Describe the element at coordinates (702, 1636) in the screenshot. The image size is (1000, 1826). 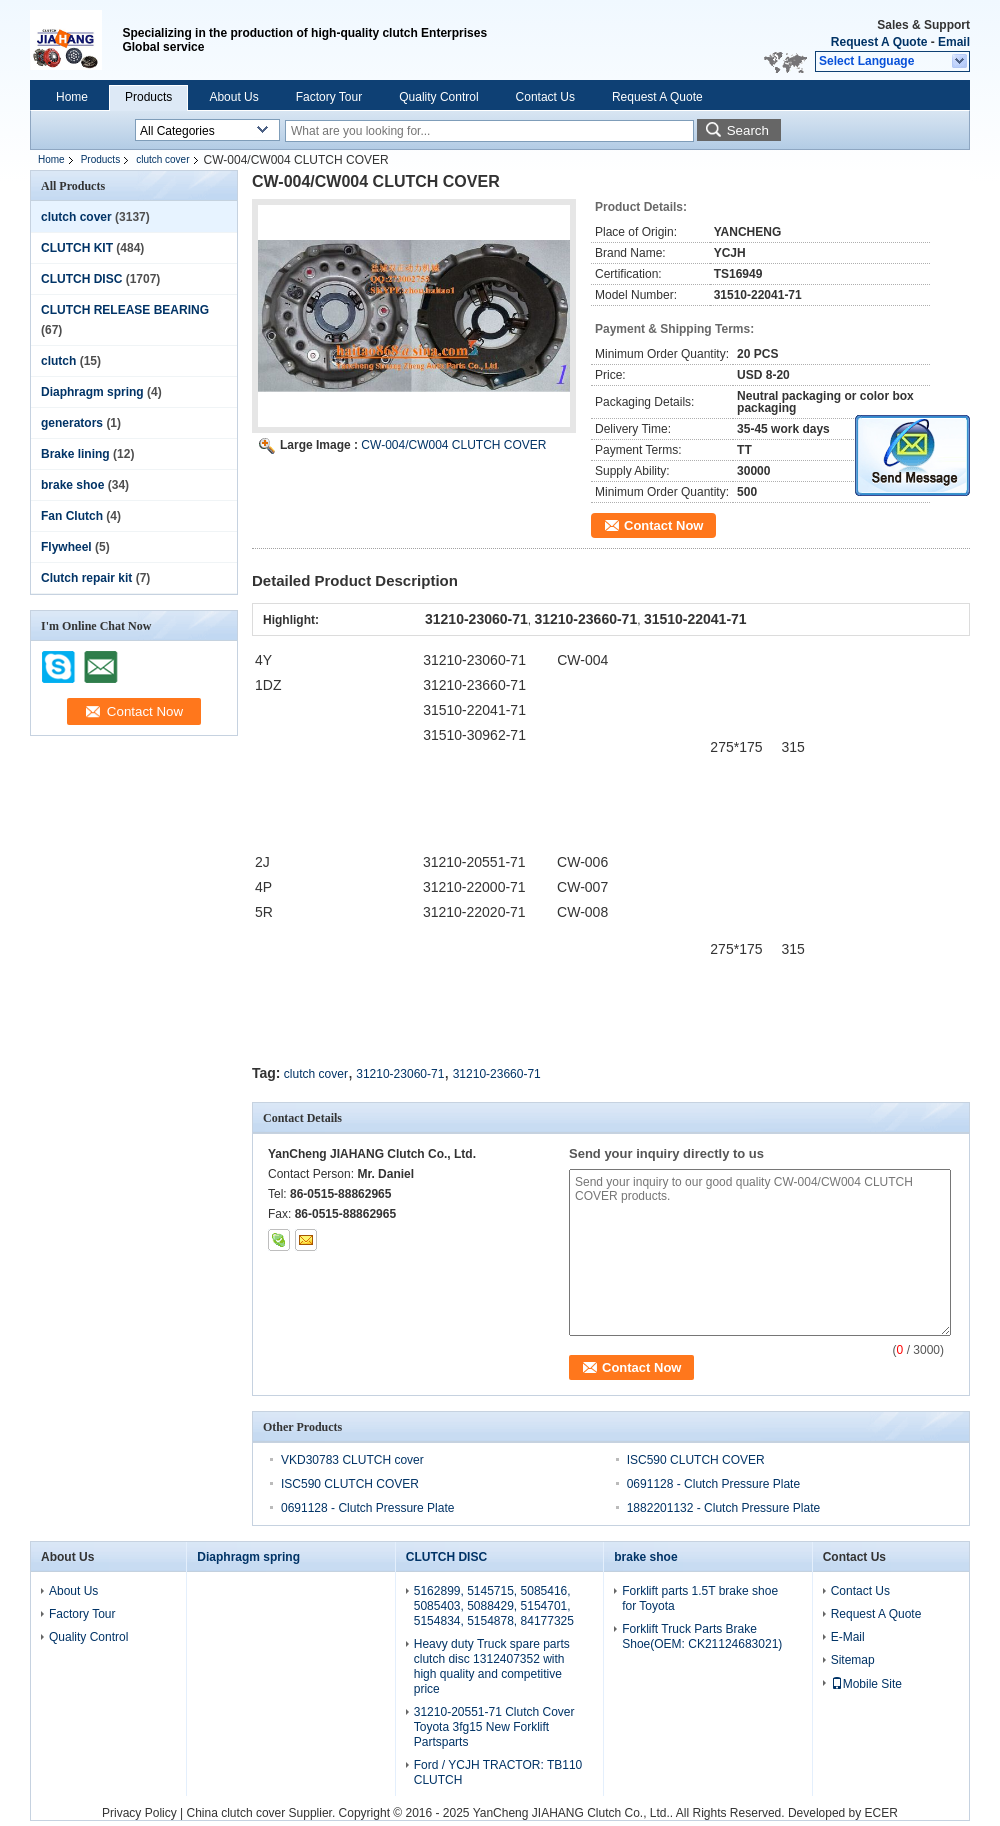
I see `Forklift Truck Parts Brake Shoe(OEM: CK21124683021)` at that location.